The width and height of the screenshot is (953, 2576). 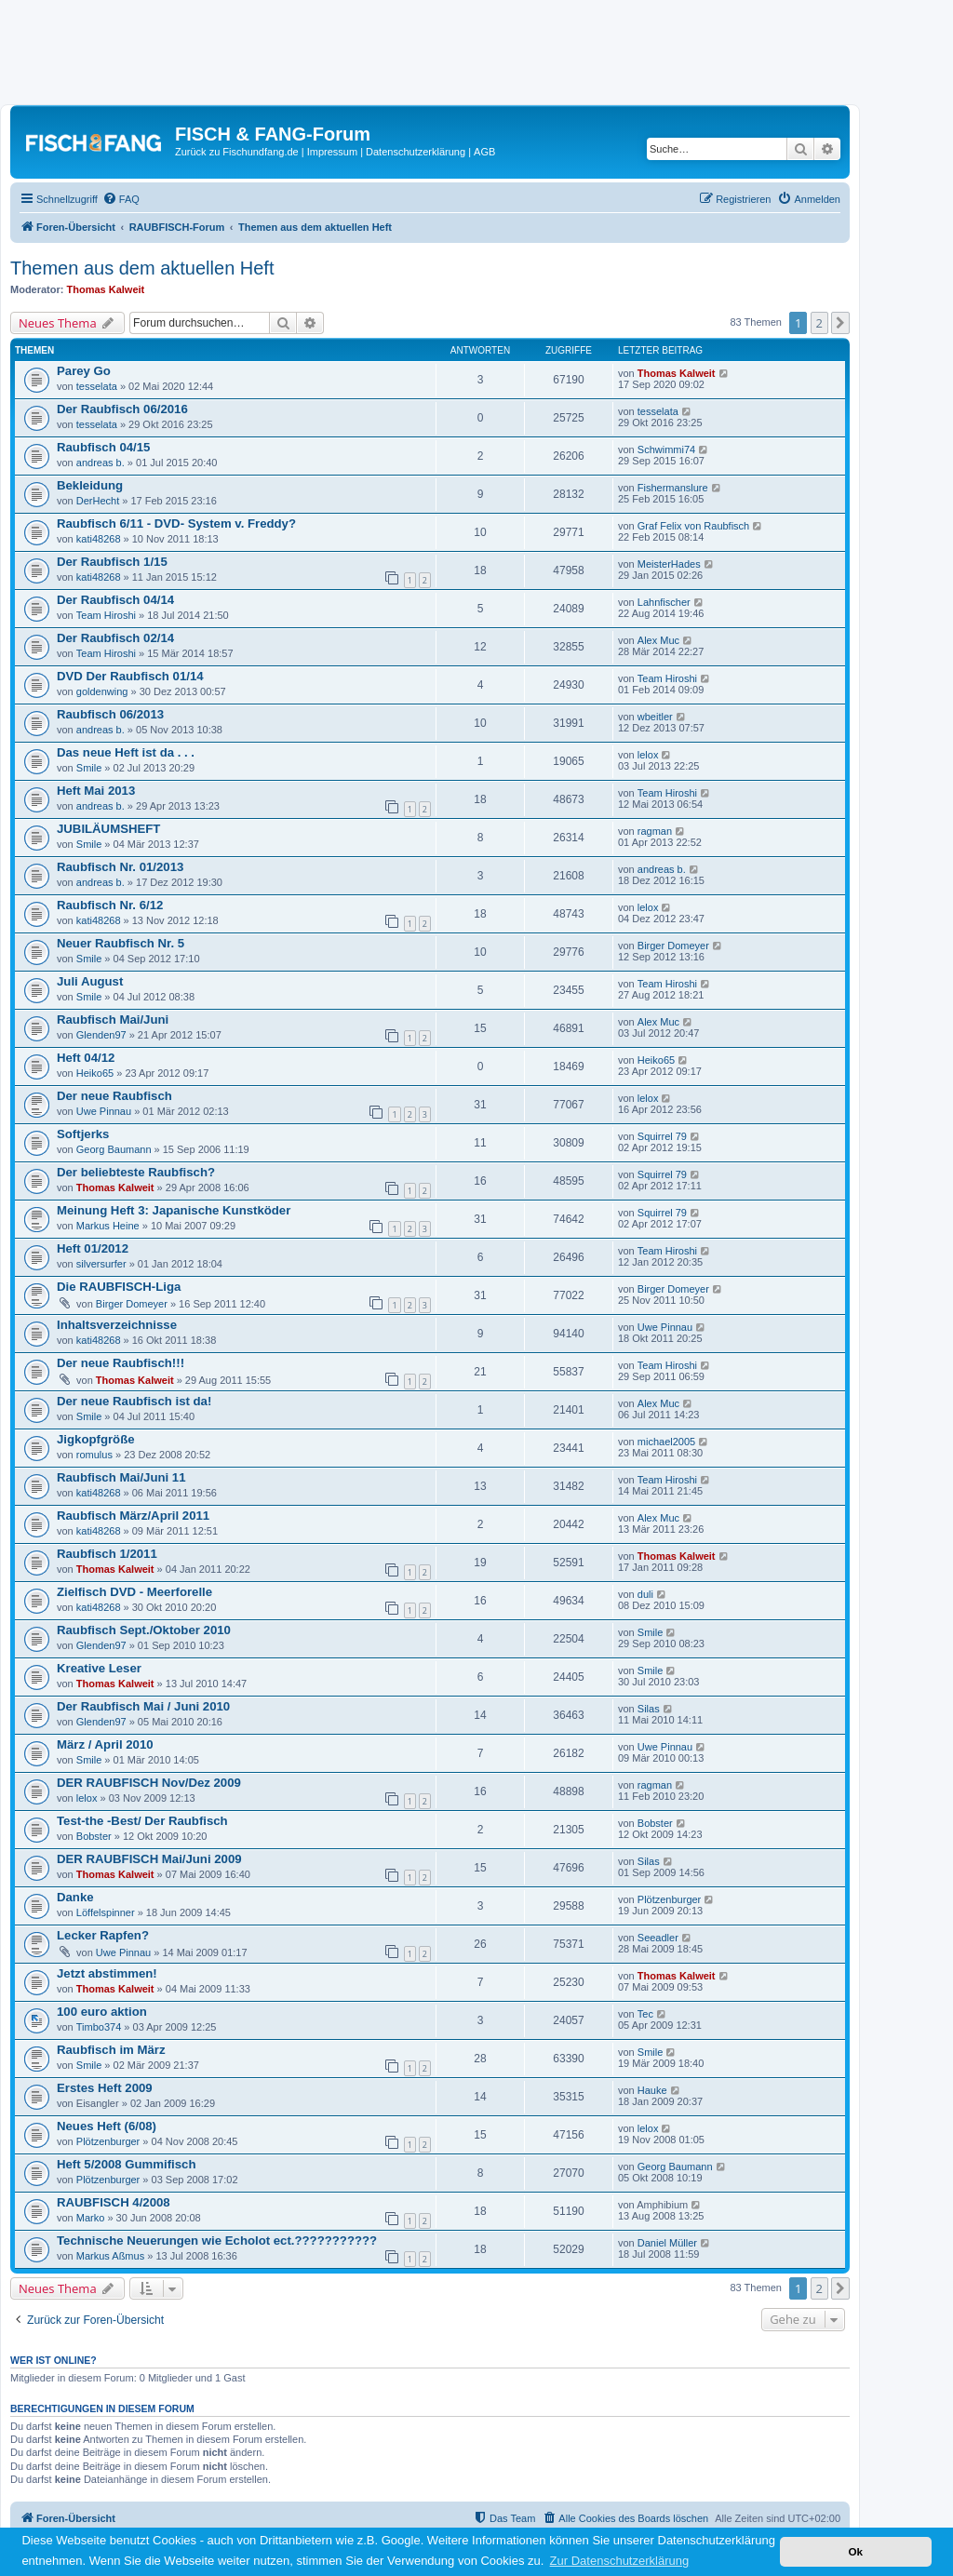 I want to click on Uwe Pinnau, so click(x=103, y=1111).